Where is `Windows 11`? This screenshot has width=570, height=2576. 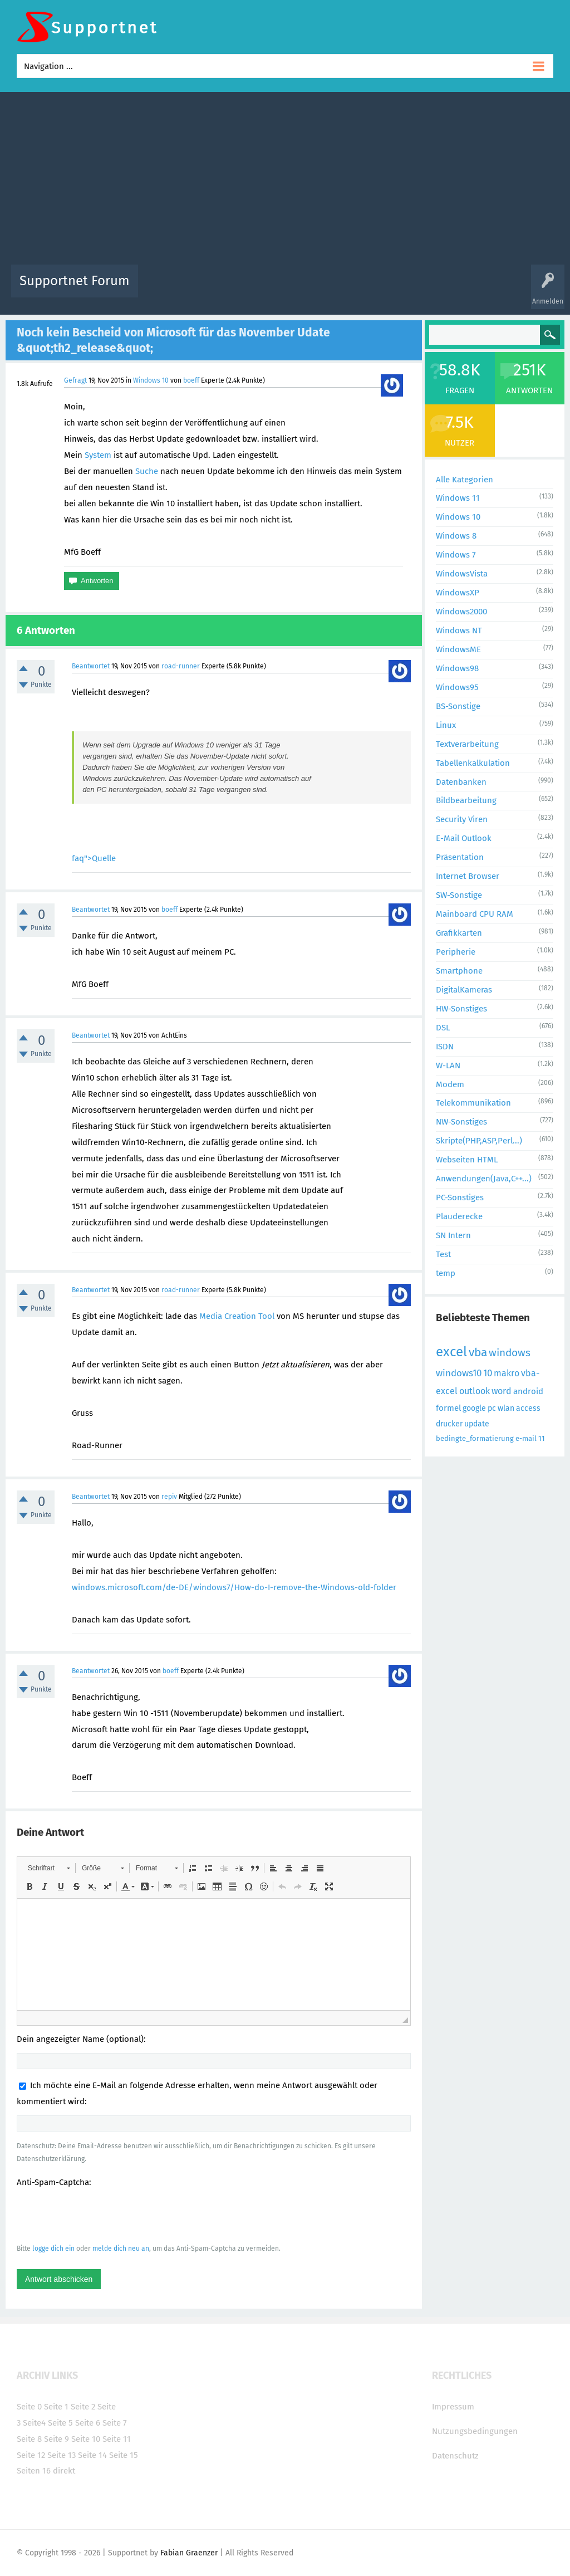 Windows 11 is located at coordinates (458, 498).